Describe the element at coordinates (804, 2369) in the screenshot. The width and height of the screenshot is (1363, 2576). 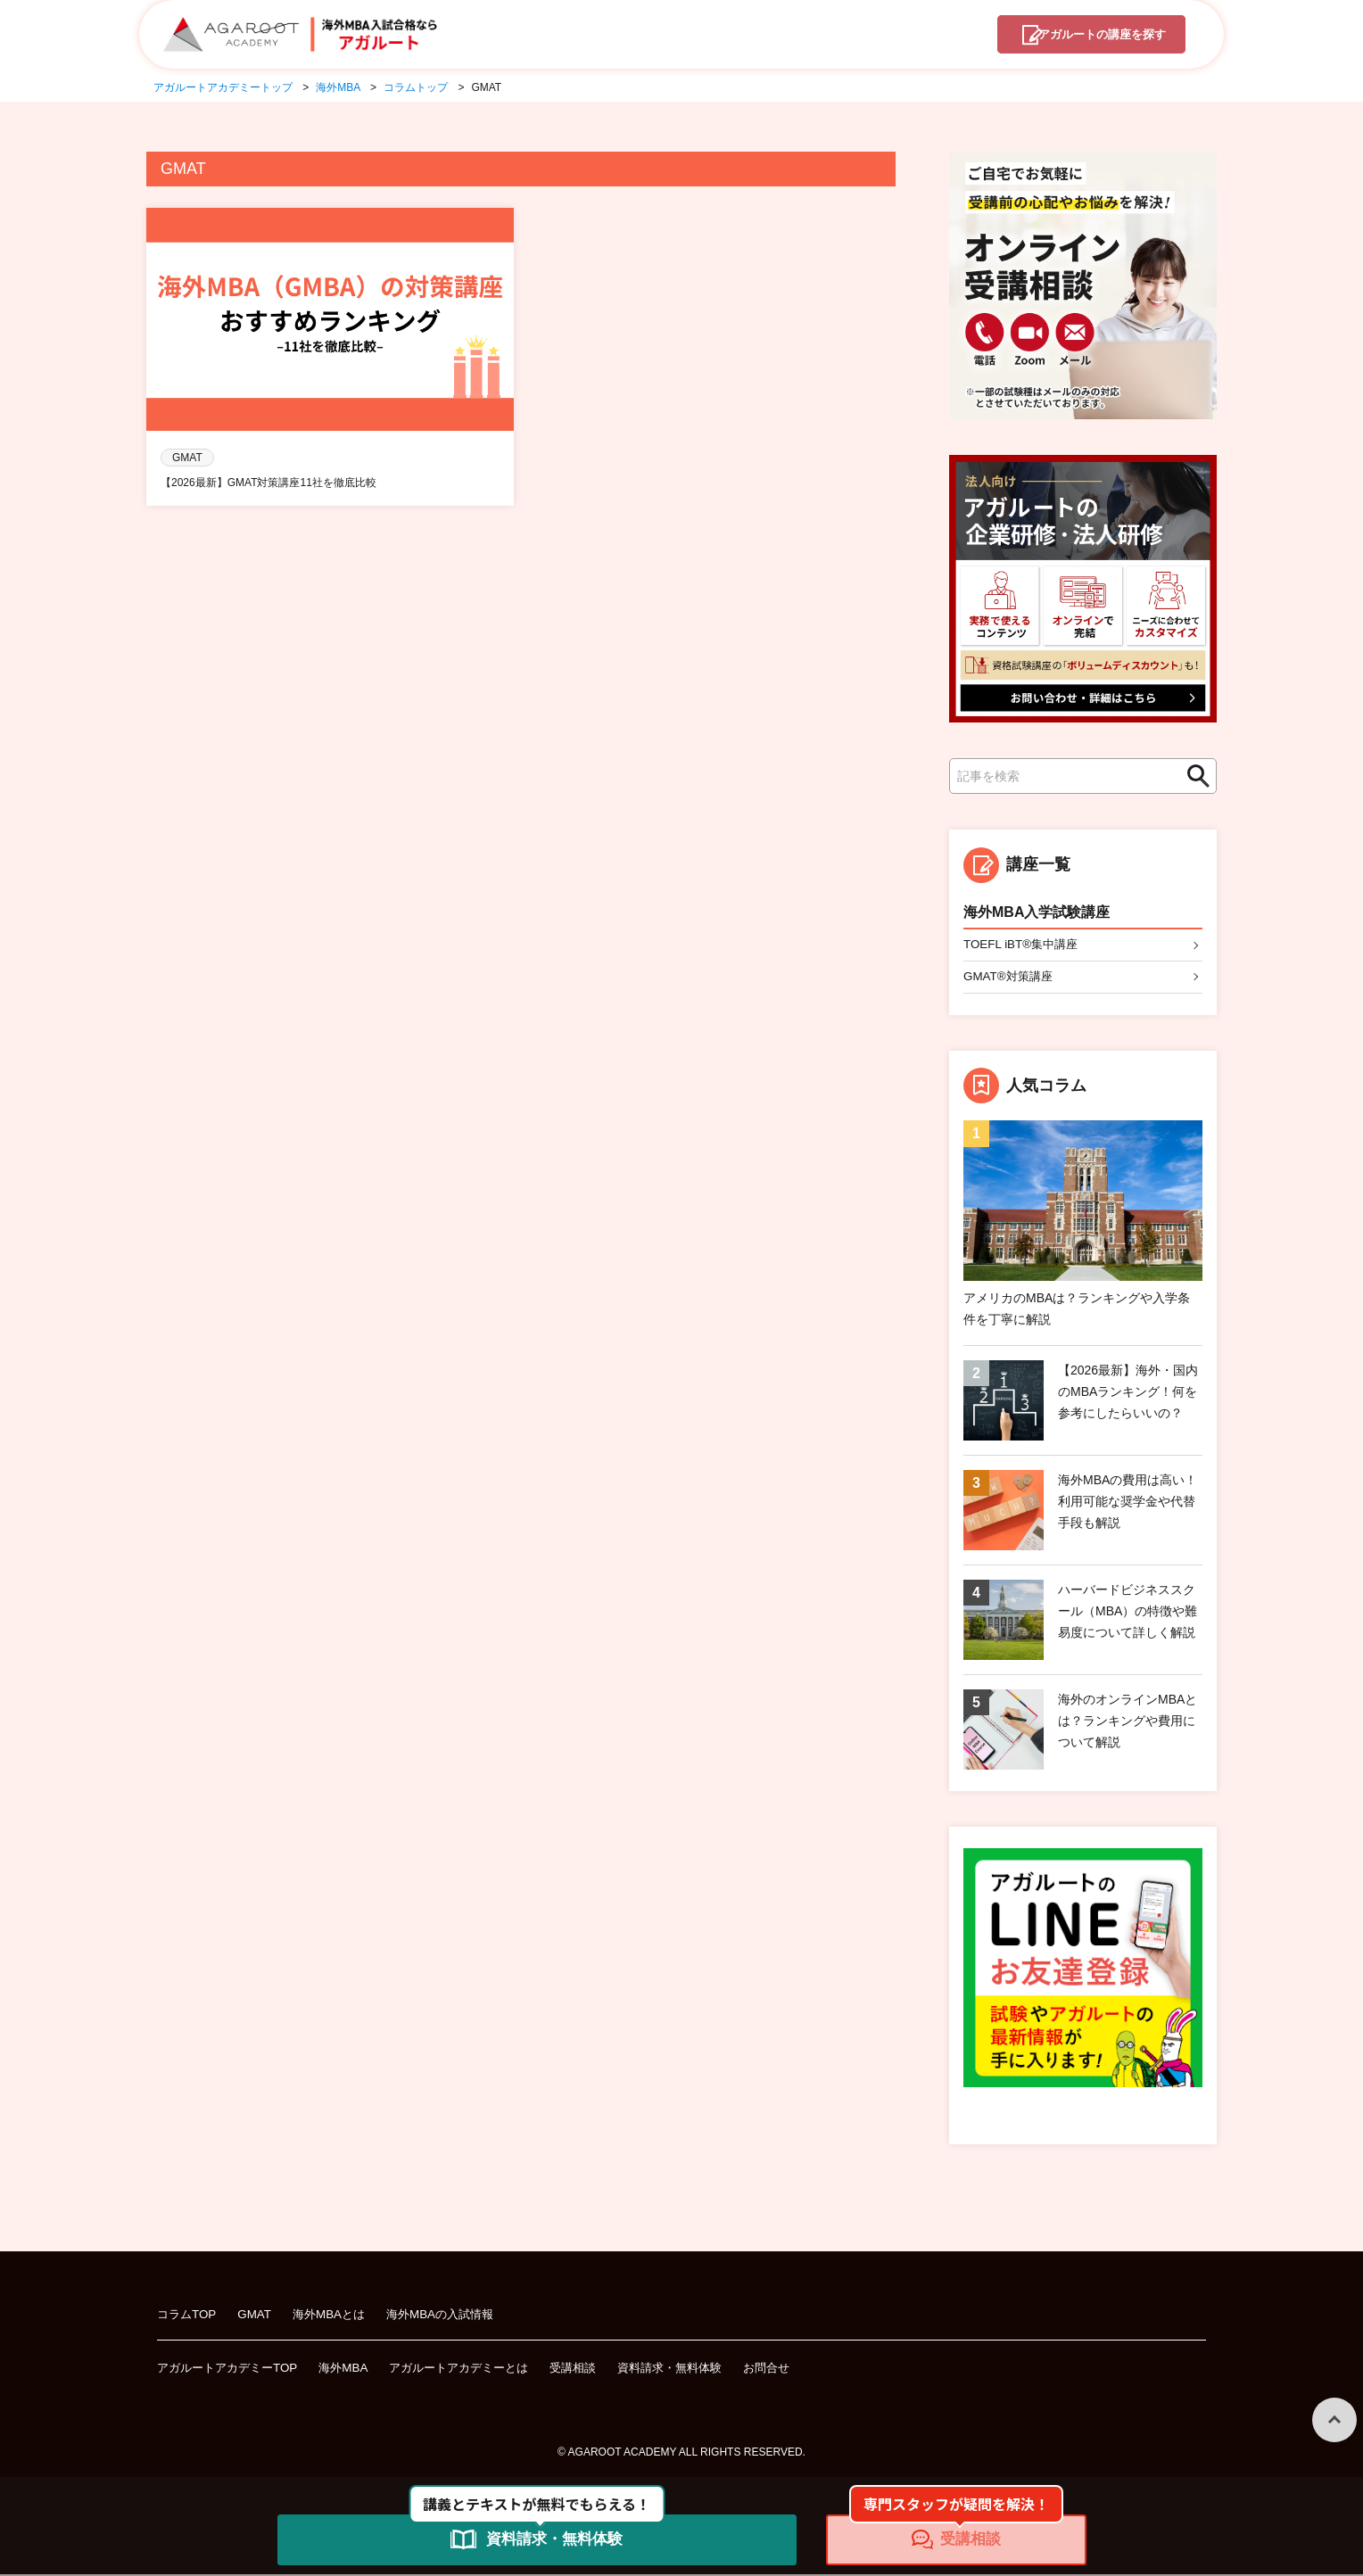
I see `お問合せ` at that location.